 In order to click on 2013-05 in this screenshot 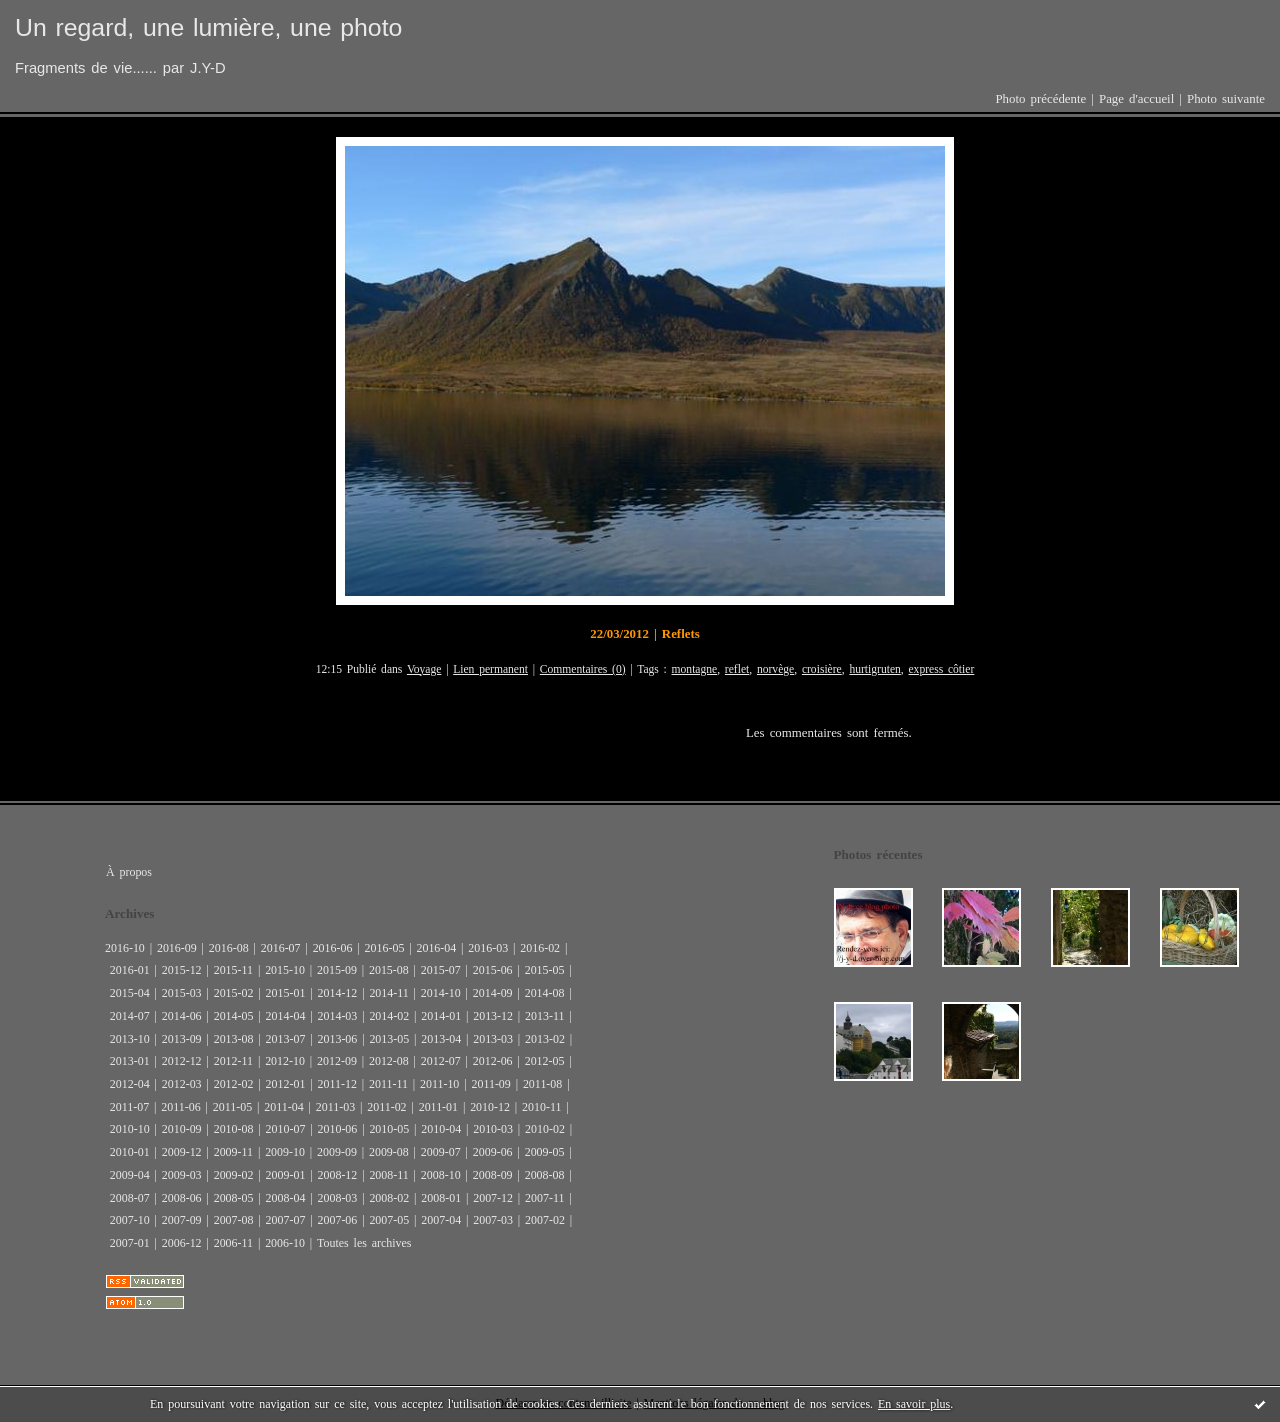, I will do `click(389, 1039)`.